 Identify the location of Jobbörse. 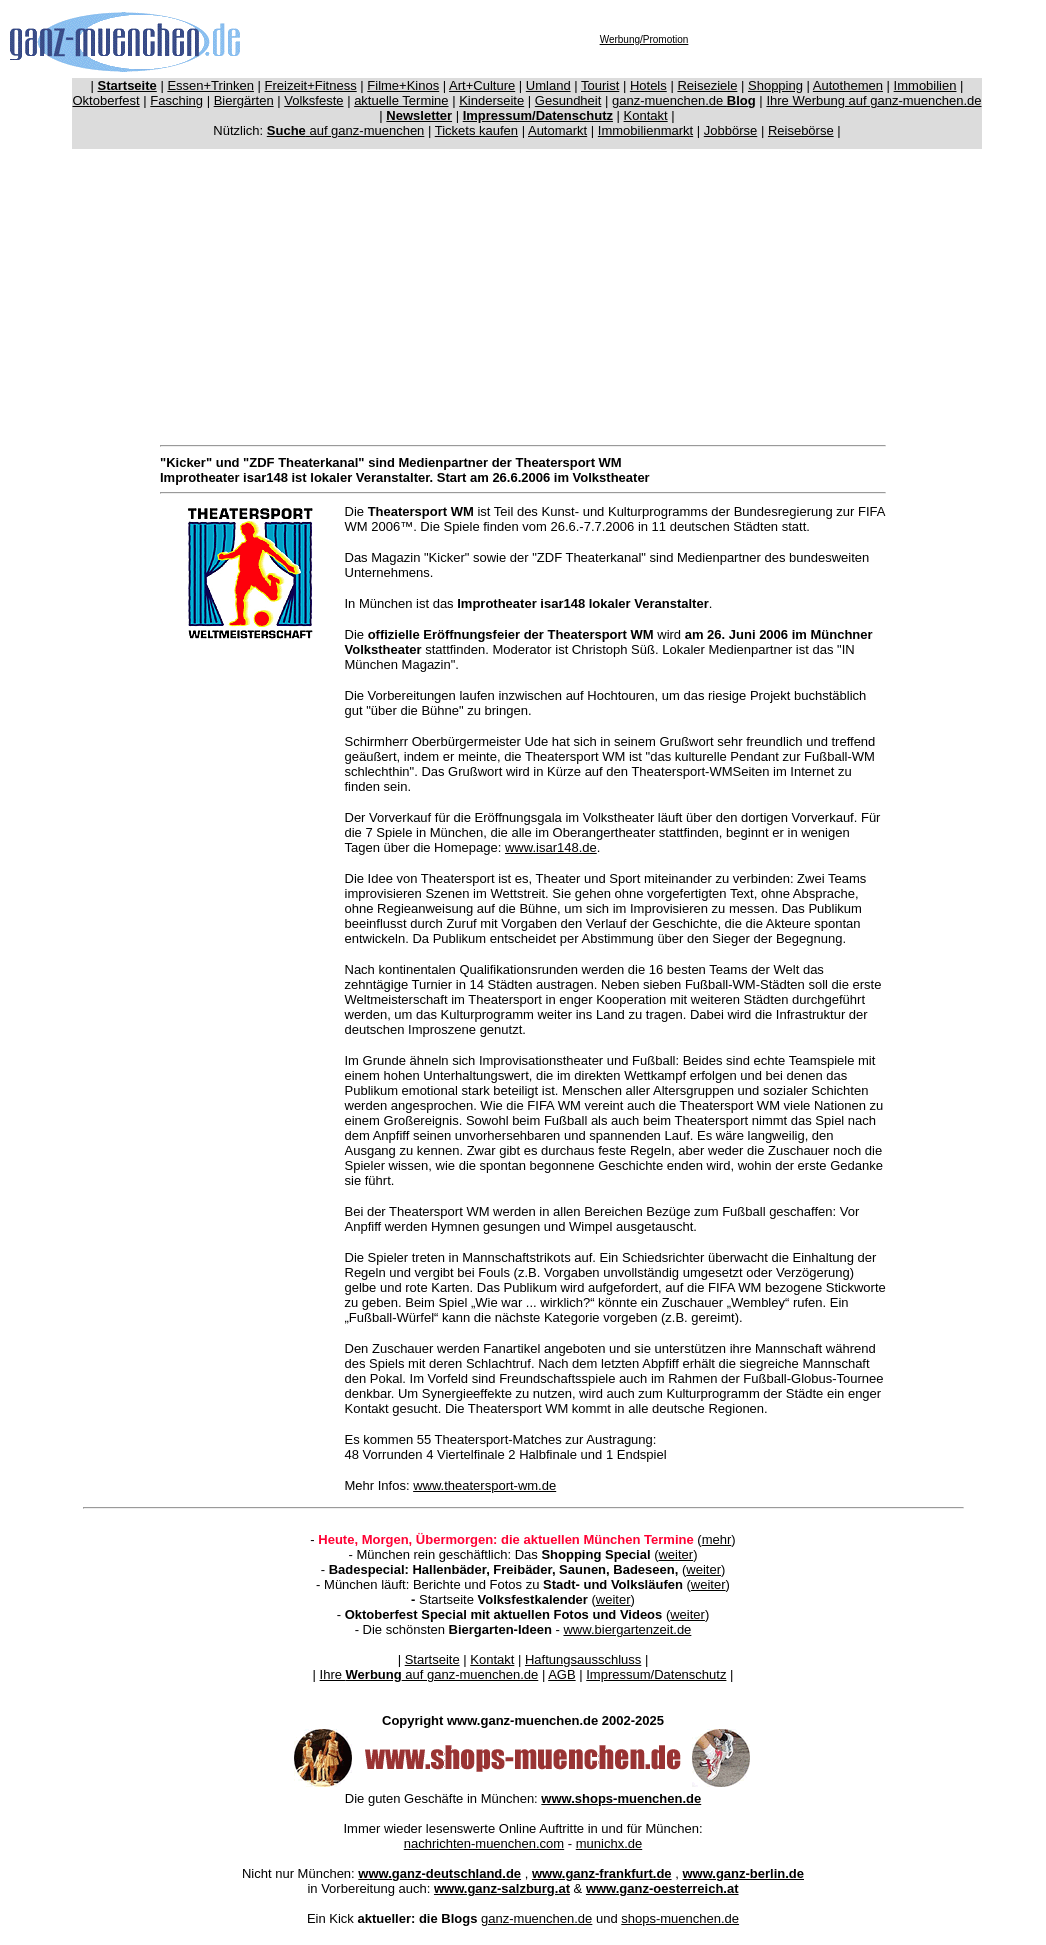
(730, 130).